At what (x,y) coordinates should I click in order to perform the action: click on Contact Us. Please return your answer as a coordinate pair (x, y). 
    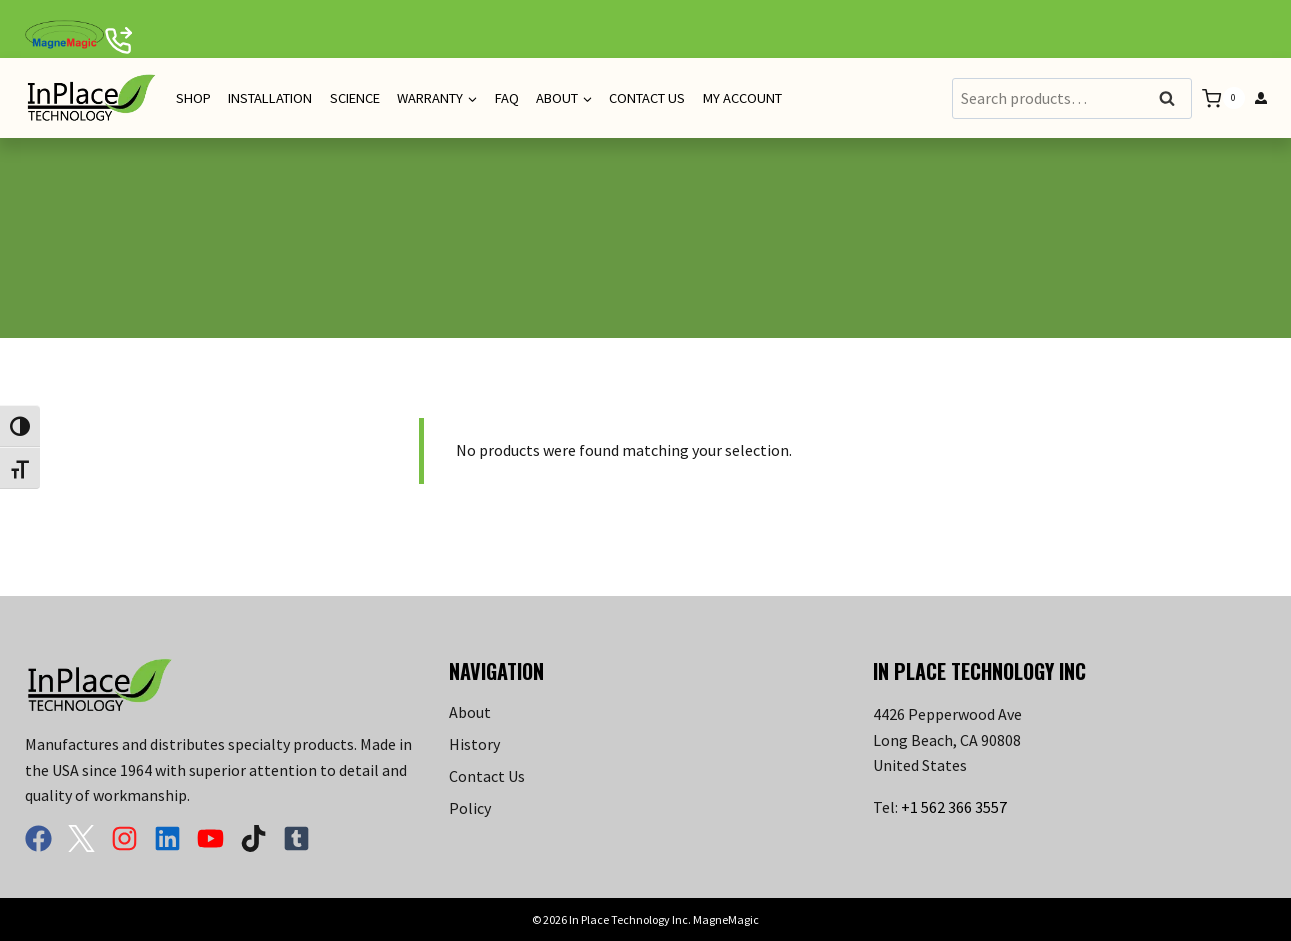
    Looking at the image, I should click on (647, 98).